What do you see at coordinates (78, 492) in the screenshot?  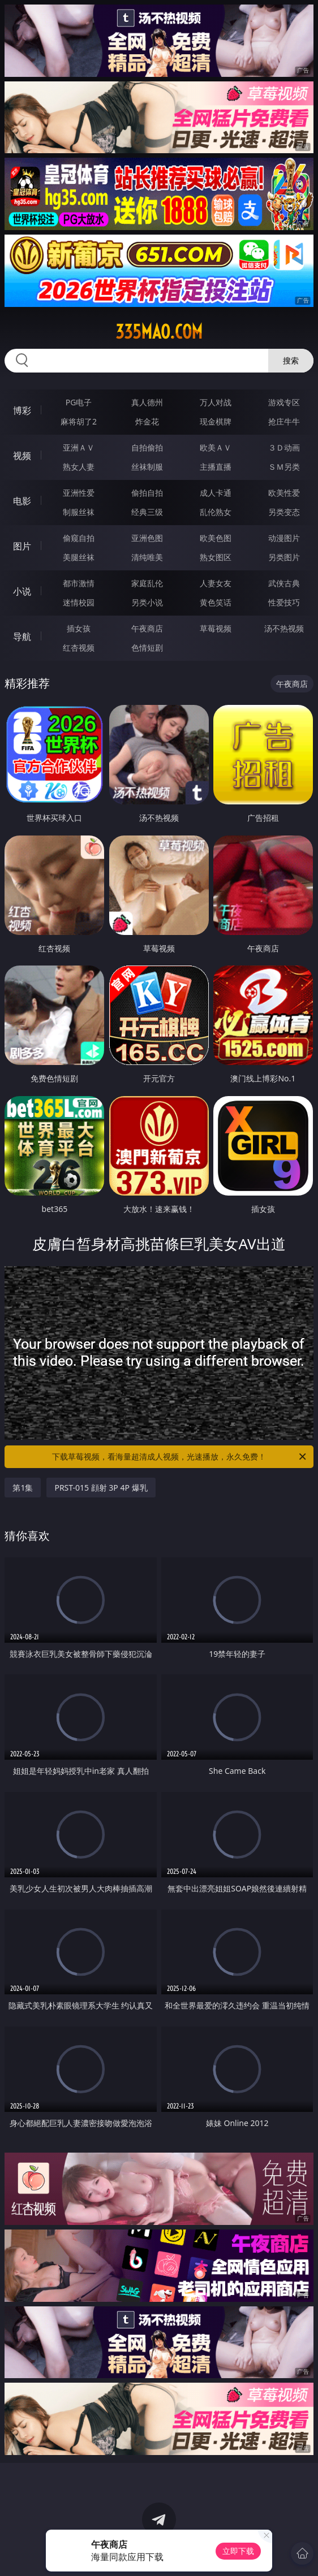 I see `亚洲性爱` at bounding box center [78, 492].